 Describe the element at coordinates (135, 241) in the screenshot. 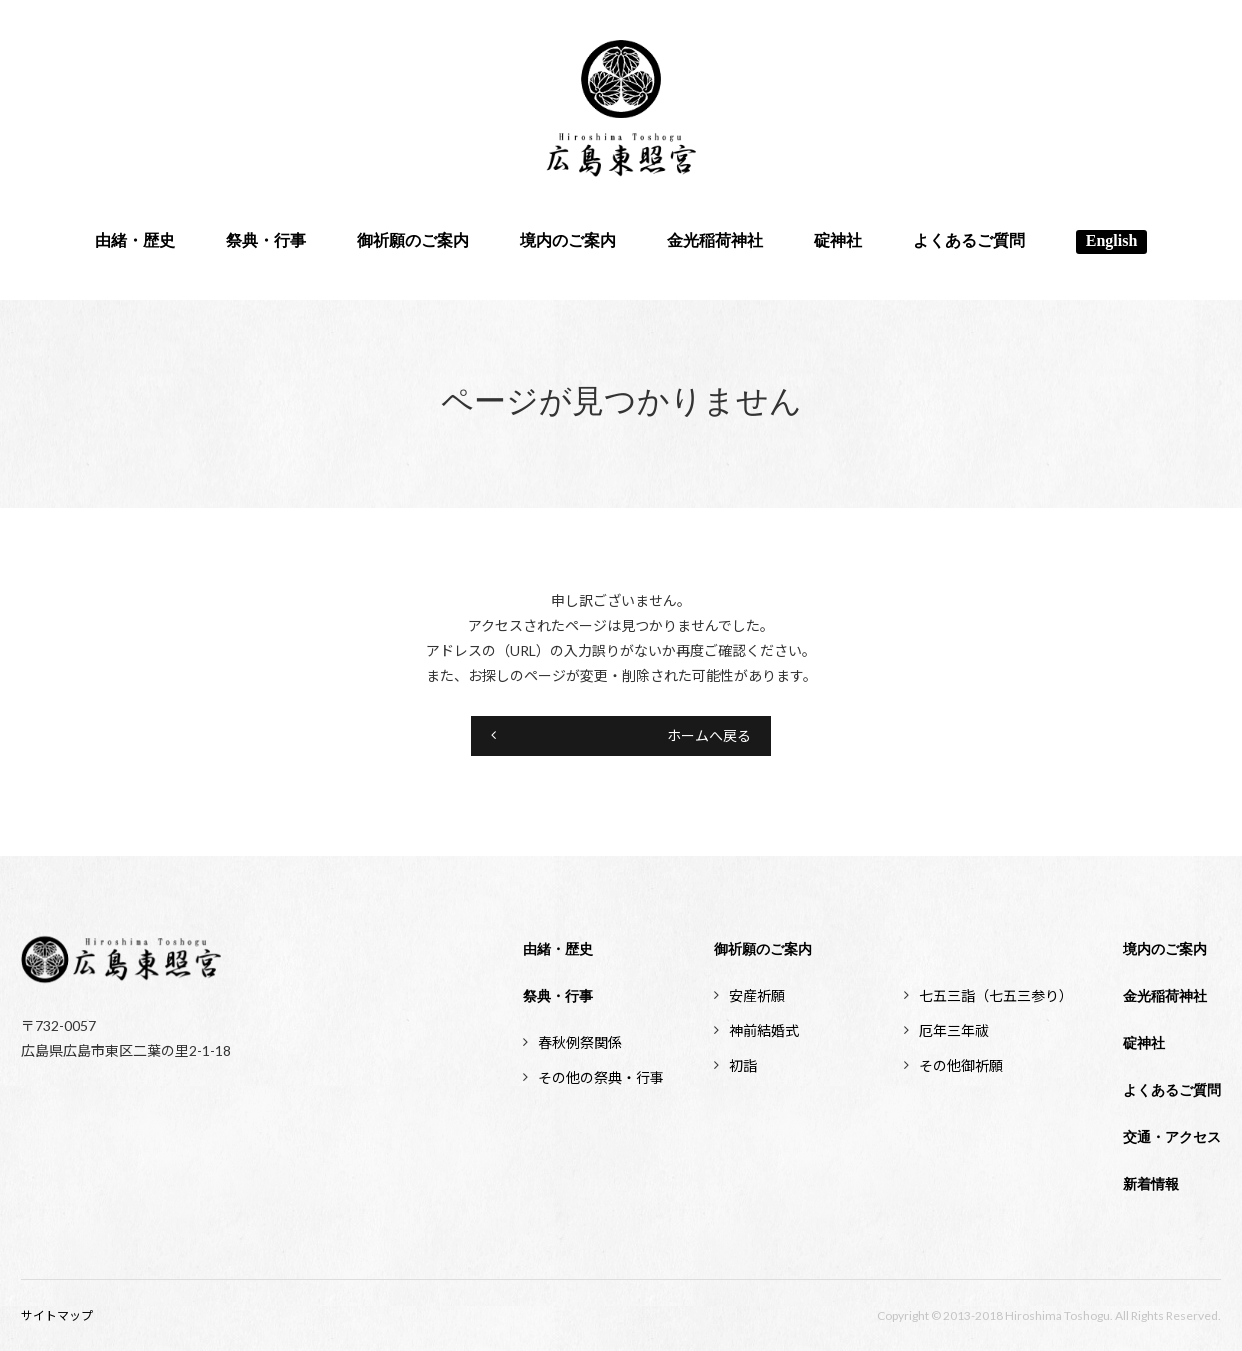

I see `由緒・歴史` at that location.